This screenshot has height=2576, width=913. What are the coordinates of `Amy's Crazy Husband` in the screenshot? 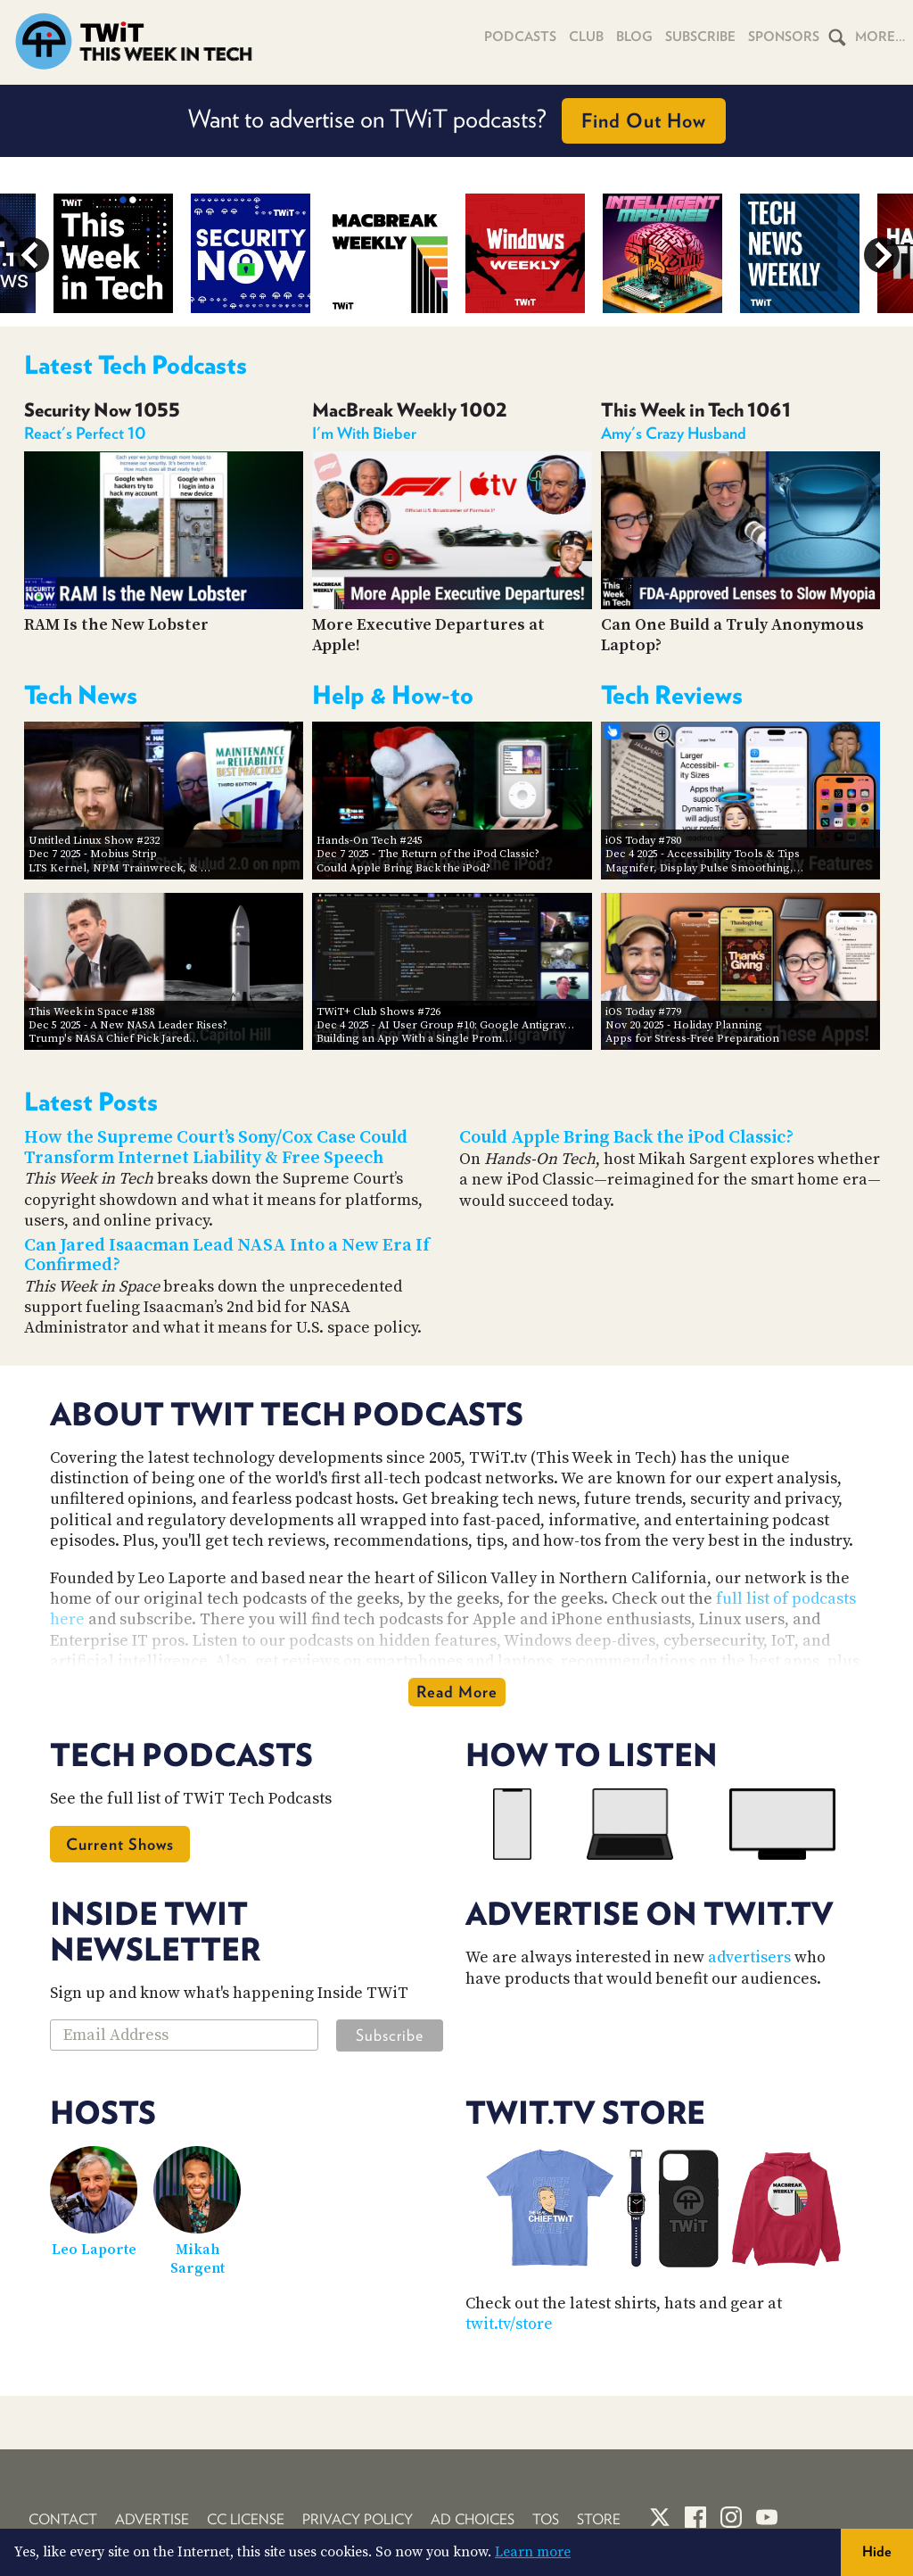 It's located at (673, 433).